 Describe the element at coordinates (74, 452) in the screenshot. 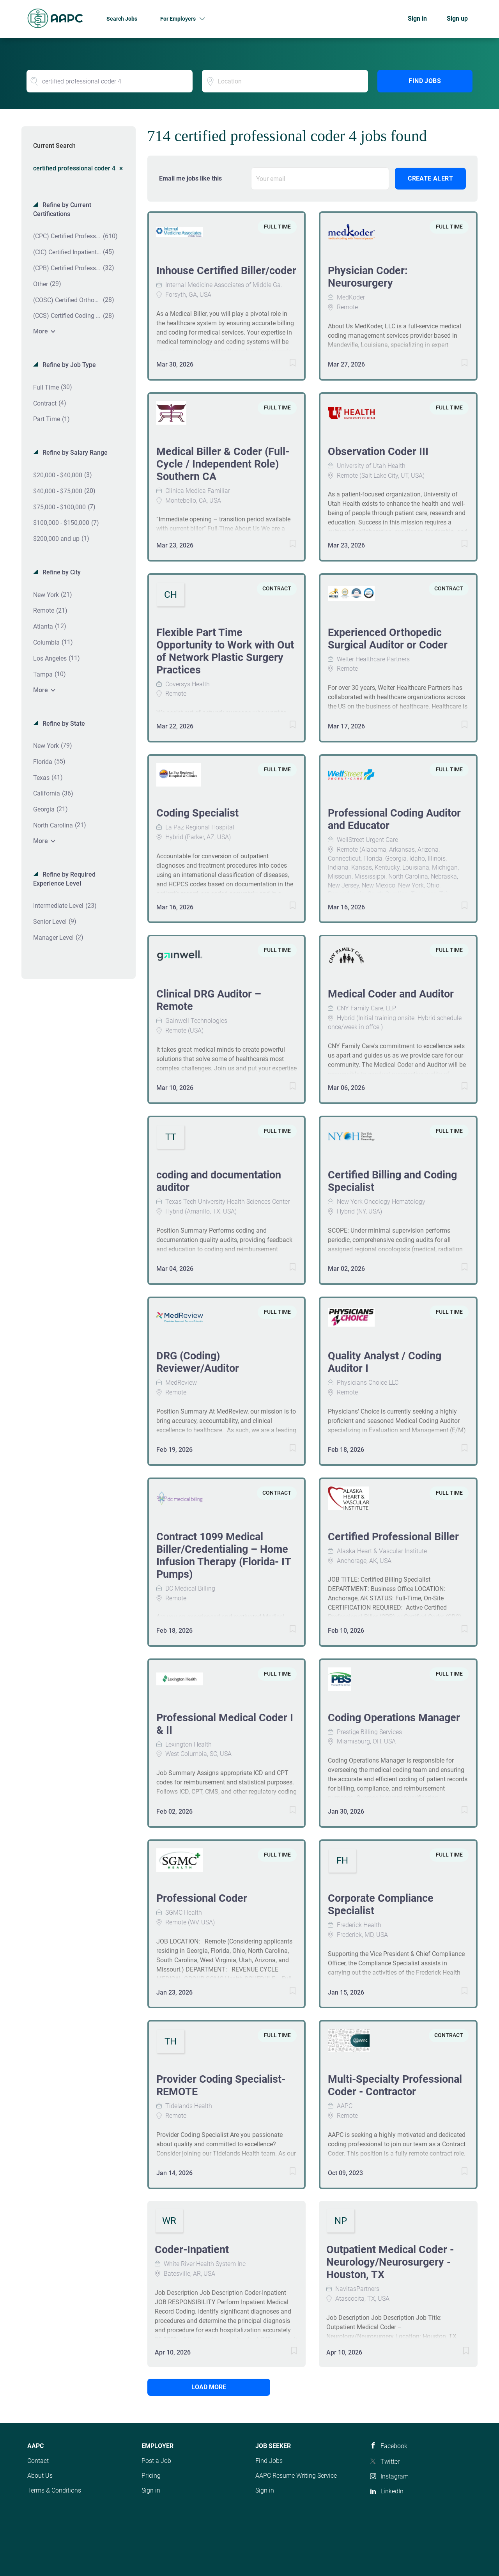

I see `Refine by Salary Range [button]` at that location.